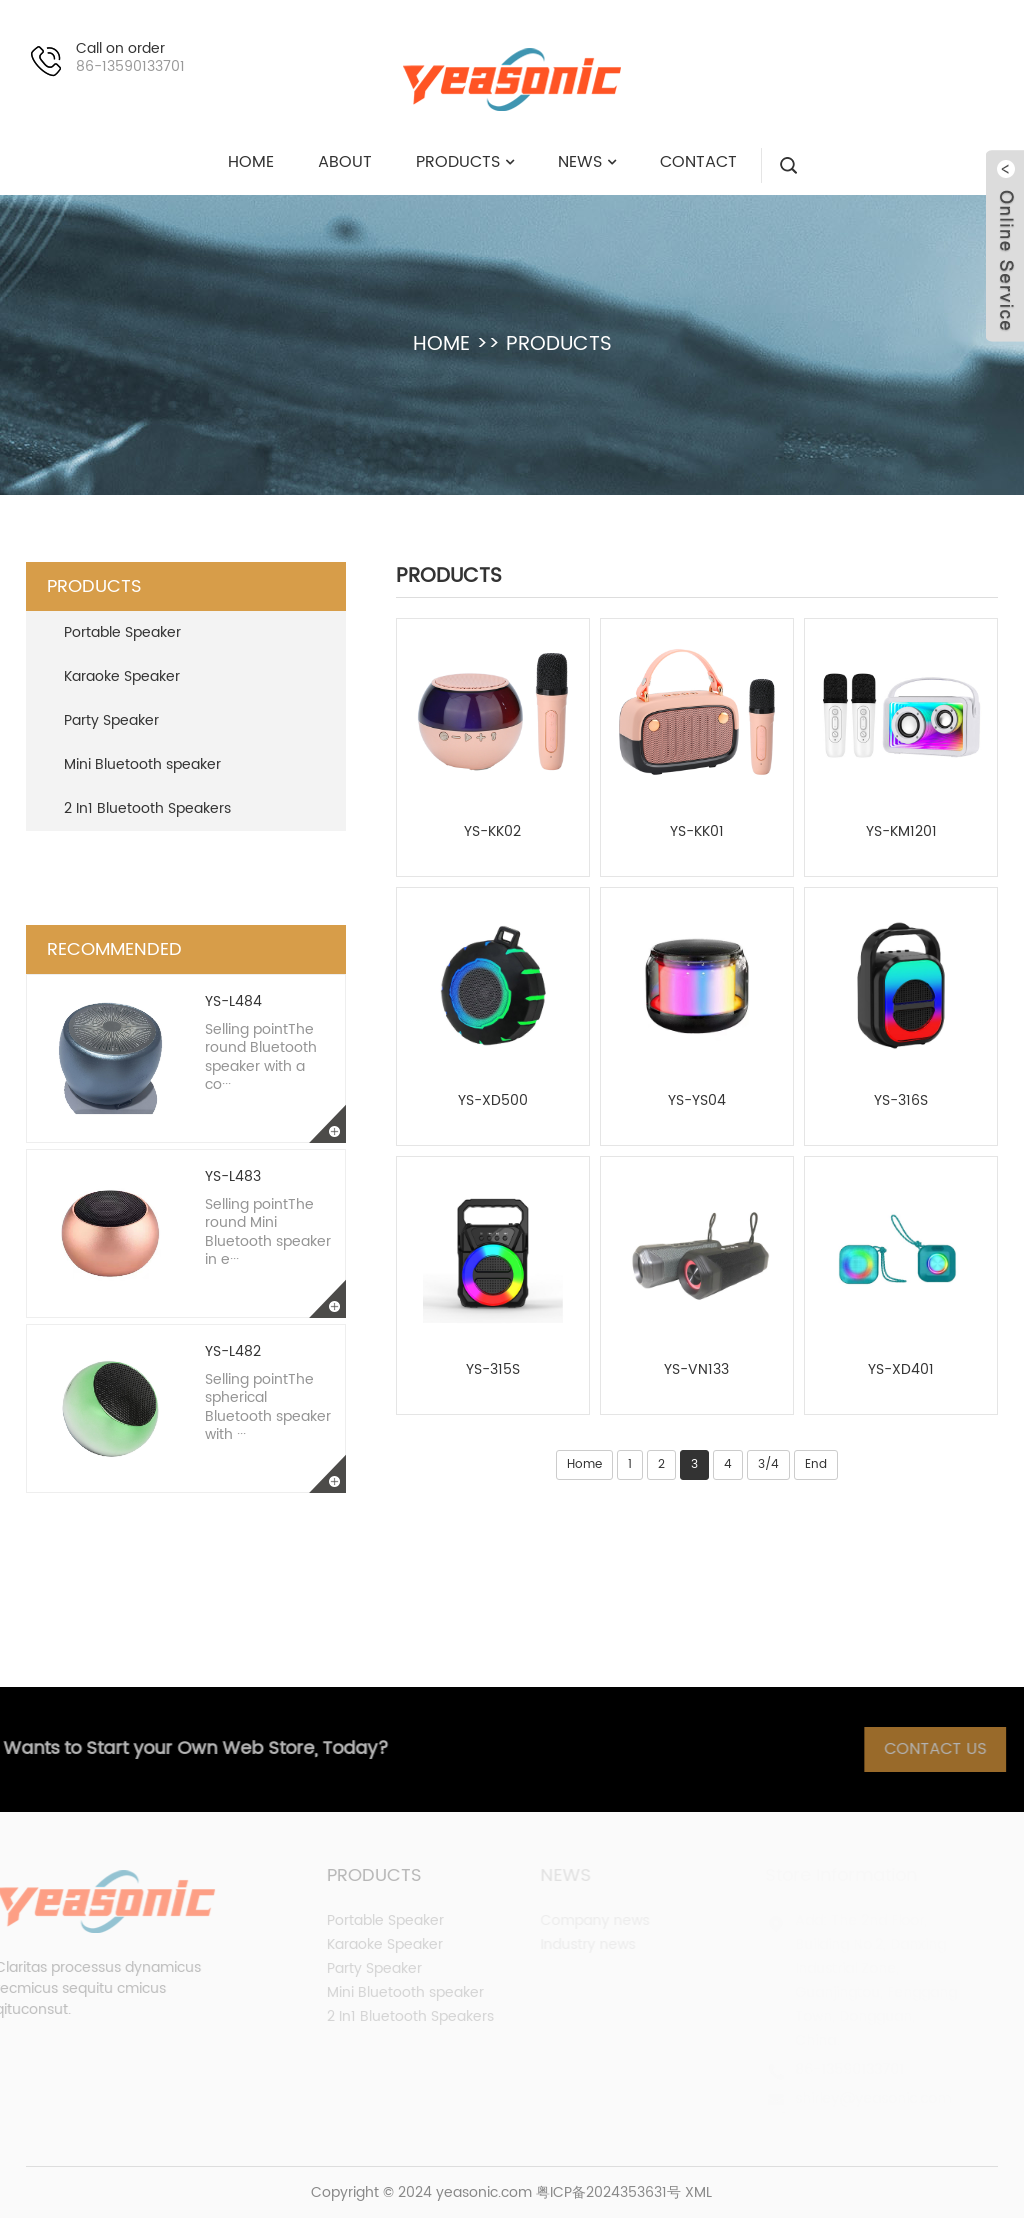 The height and width of the screenshot is (2218, 1024). What do you see at coordinates (559, 344) in the screenshot?
I see `PRODUCTS` at bounding box center [559, 344].